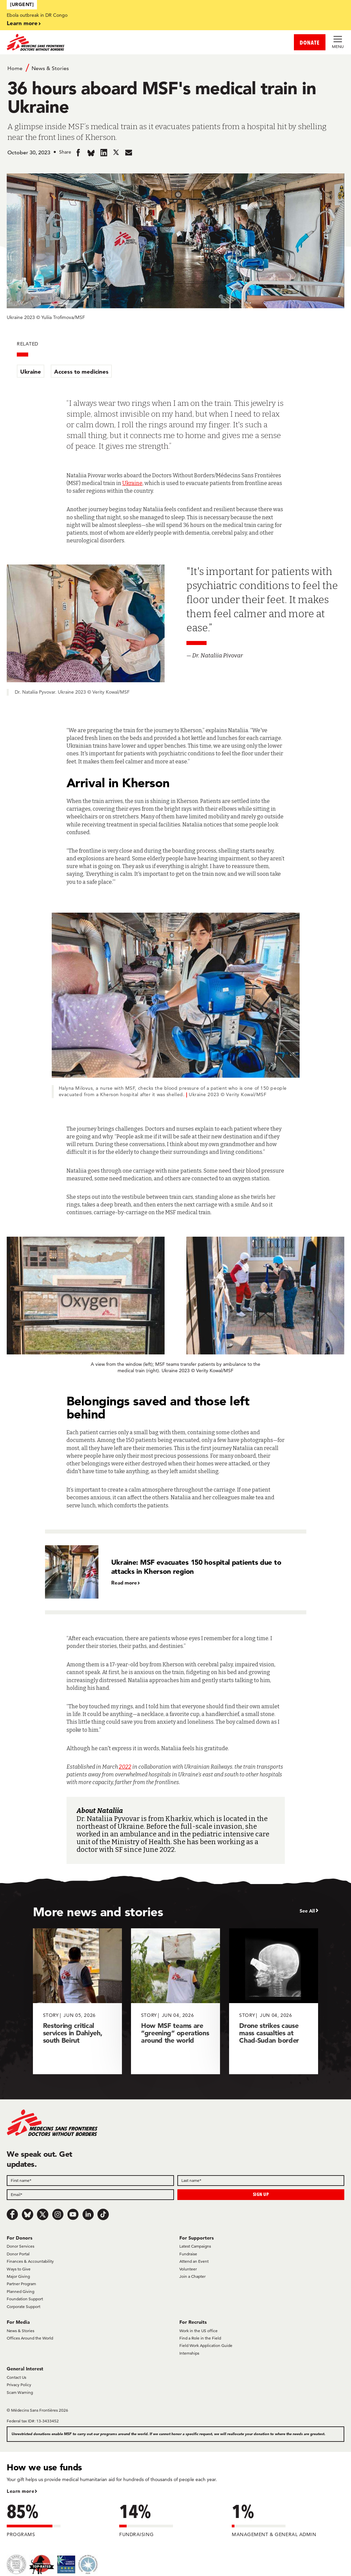  Describe the element at coordinates (188, 2253) in the screenshot. I see `Fundraise` at that location.